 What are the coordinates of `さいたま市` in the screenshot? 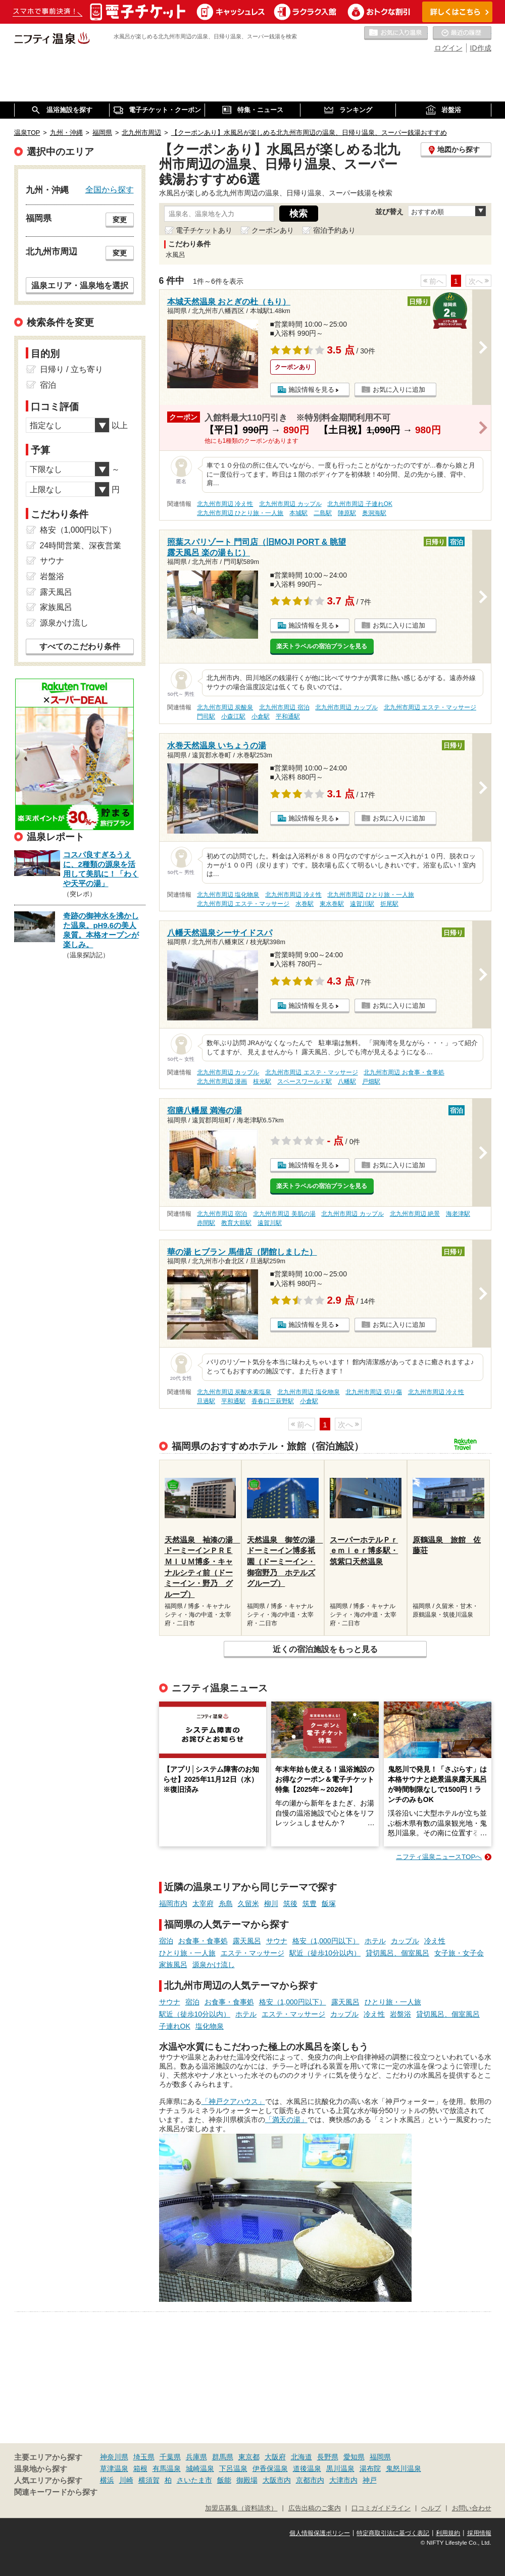 It's located at (194, 2480).